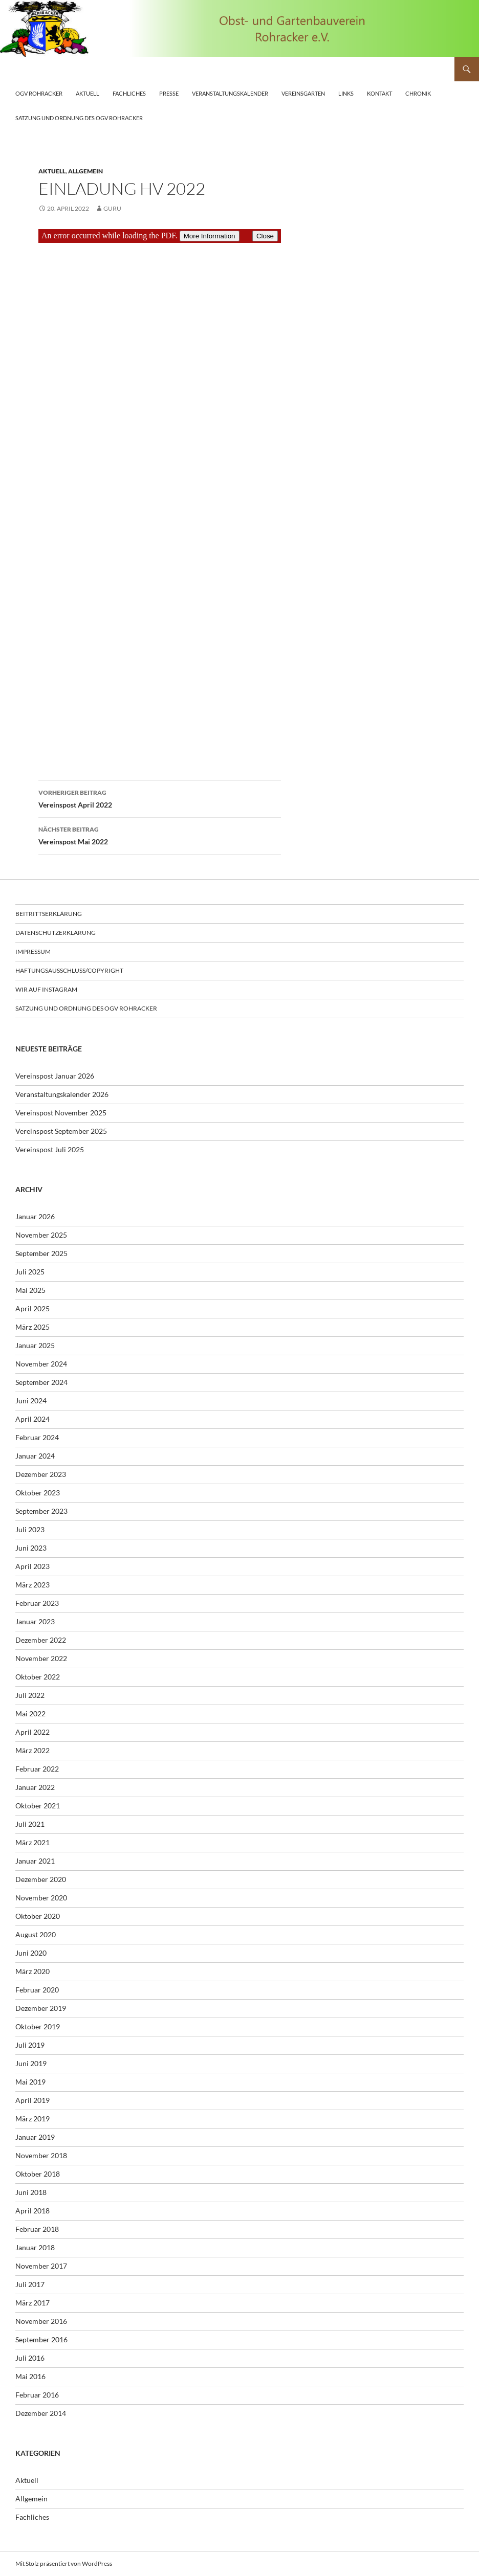 The width and height of the screenshot is (479, 2576). I want to click on Juni 2024, so click(31, 1400).